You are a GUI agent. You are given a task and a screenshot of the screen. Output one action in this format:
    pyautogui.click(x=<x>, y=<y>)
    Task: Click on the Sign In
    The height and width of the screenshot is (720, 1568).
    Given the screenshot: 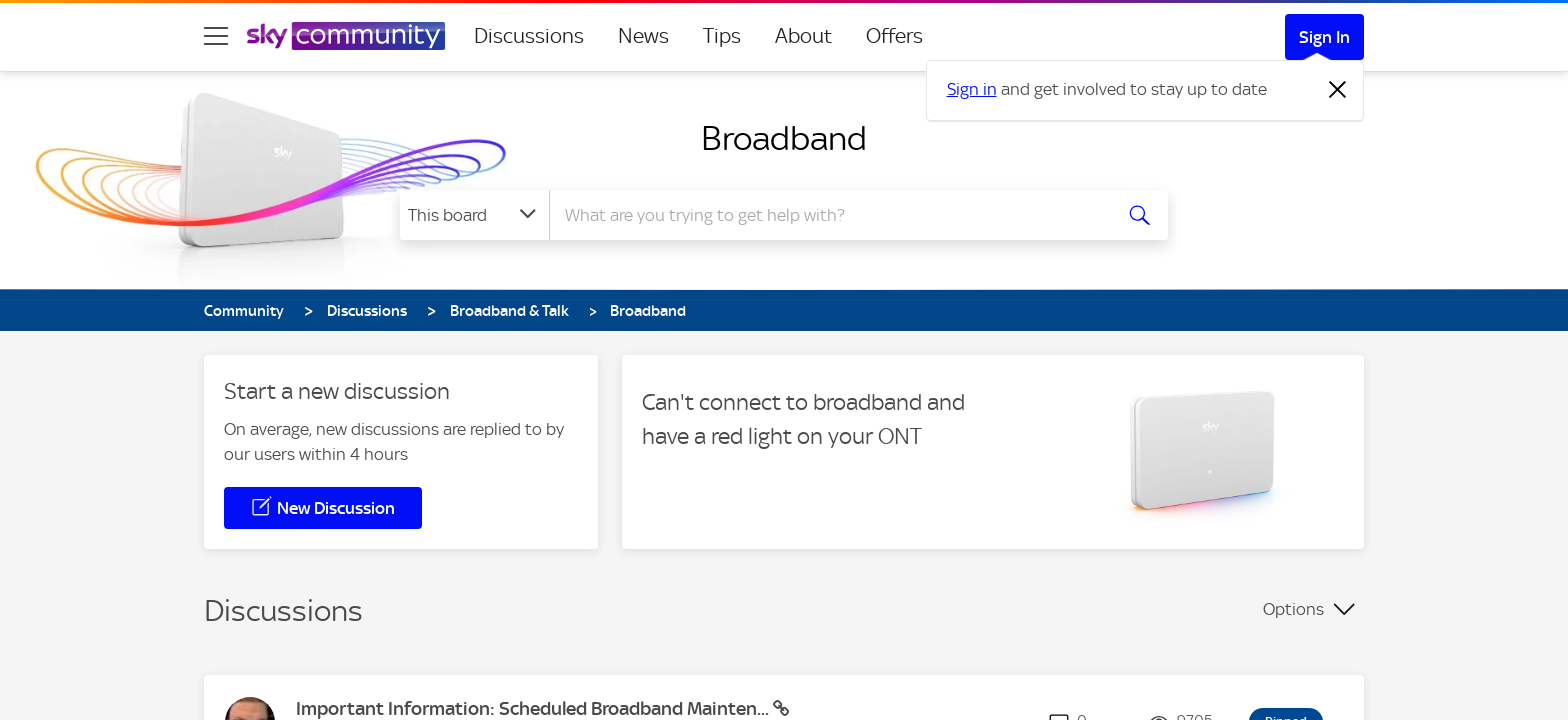 What is the action you would take?
    pyautogui.click(x=1324, y=37)
    